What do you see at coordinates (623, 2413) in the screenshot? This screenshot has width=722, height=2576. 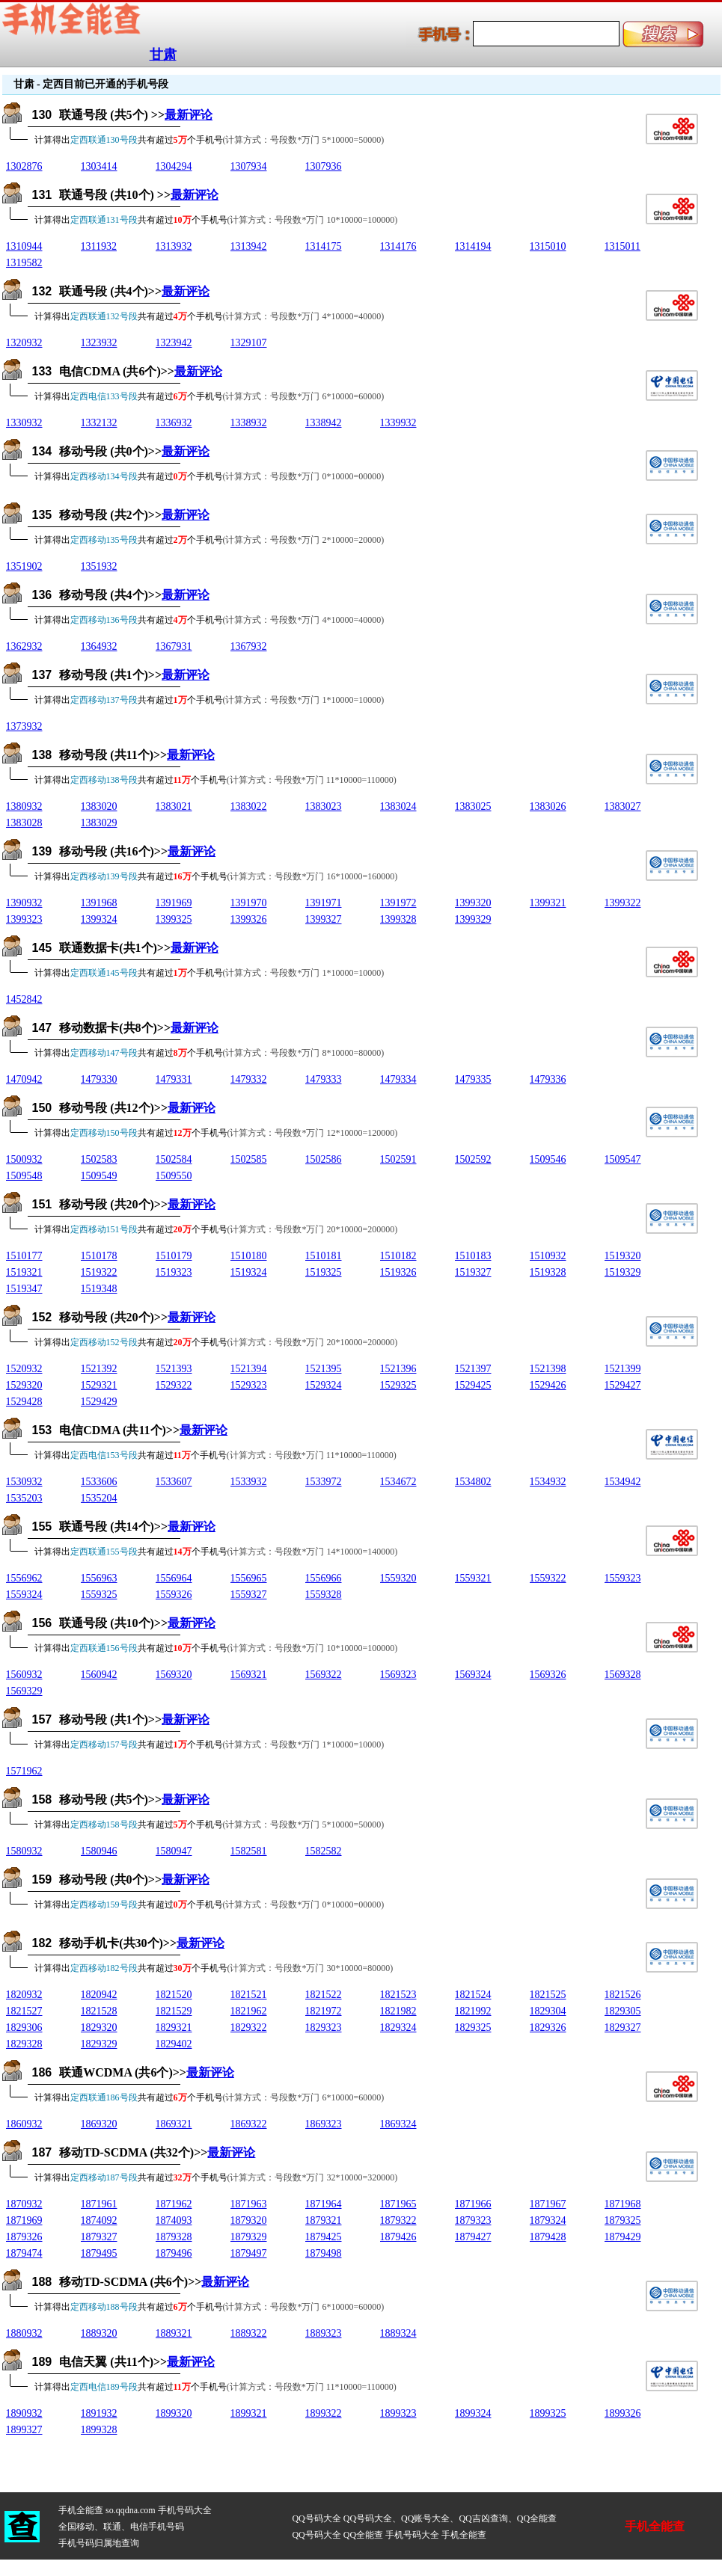 I see `1899326` at bounding box center [623, 2413].